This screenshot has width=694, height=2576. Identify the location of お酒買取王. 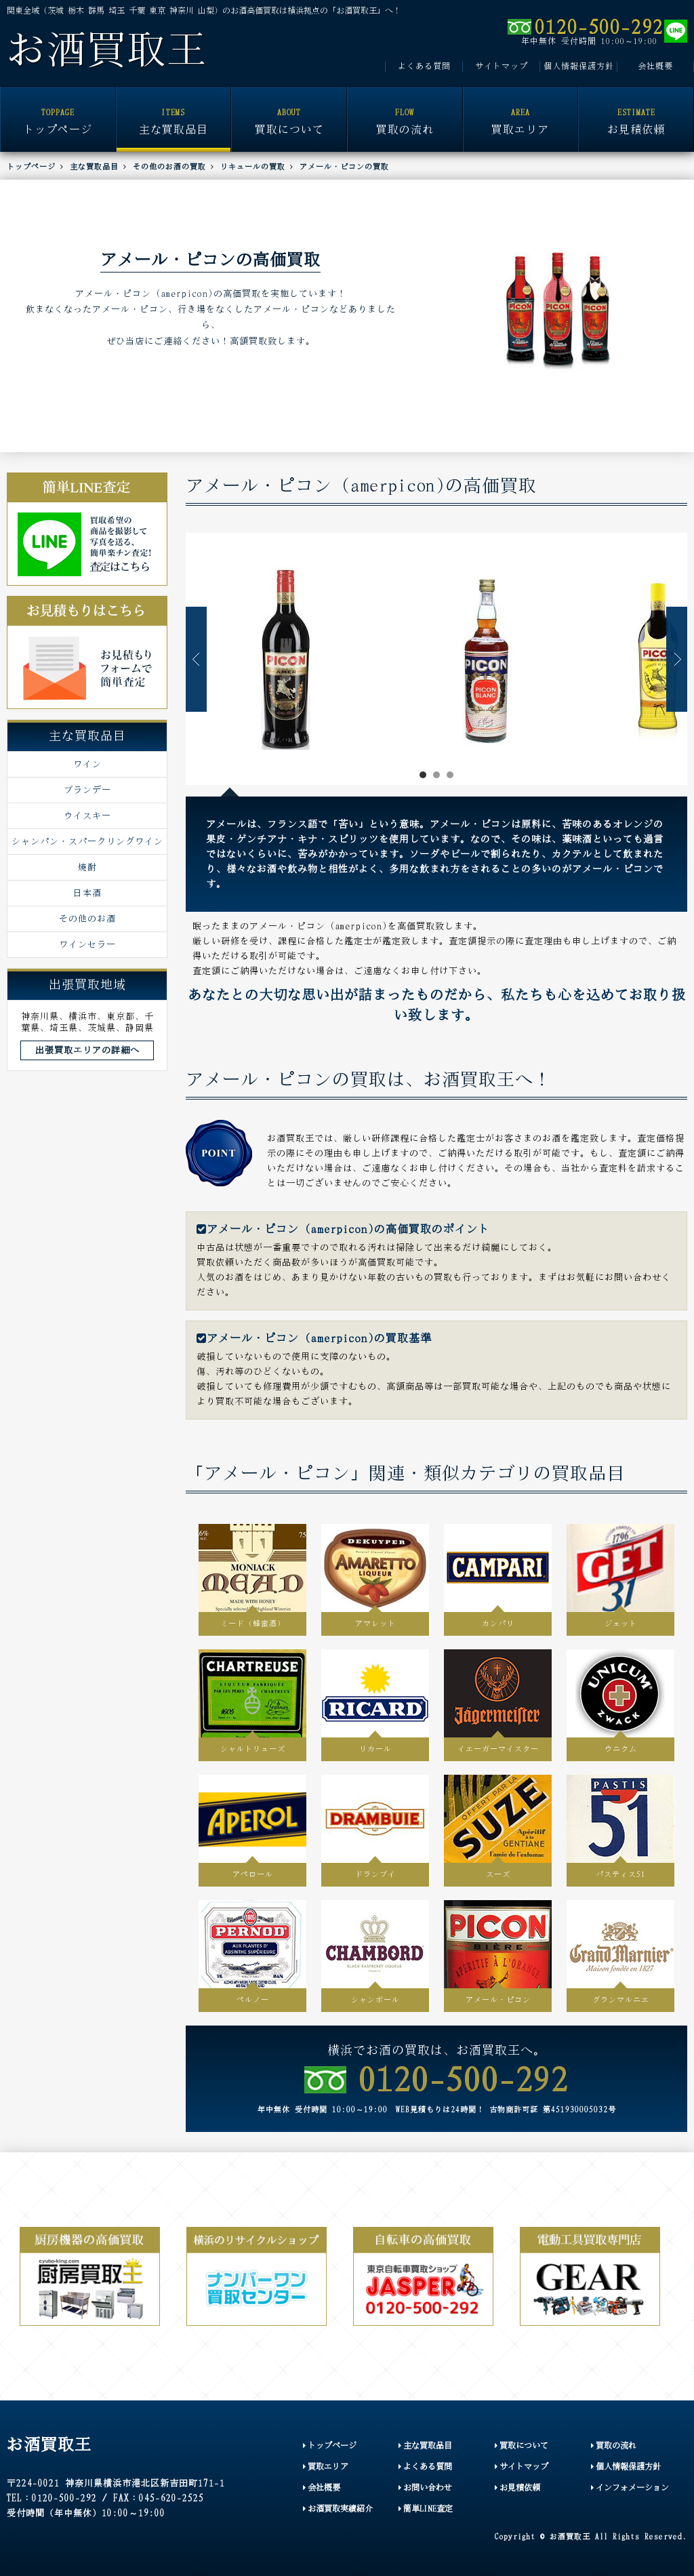
(107, 50).